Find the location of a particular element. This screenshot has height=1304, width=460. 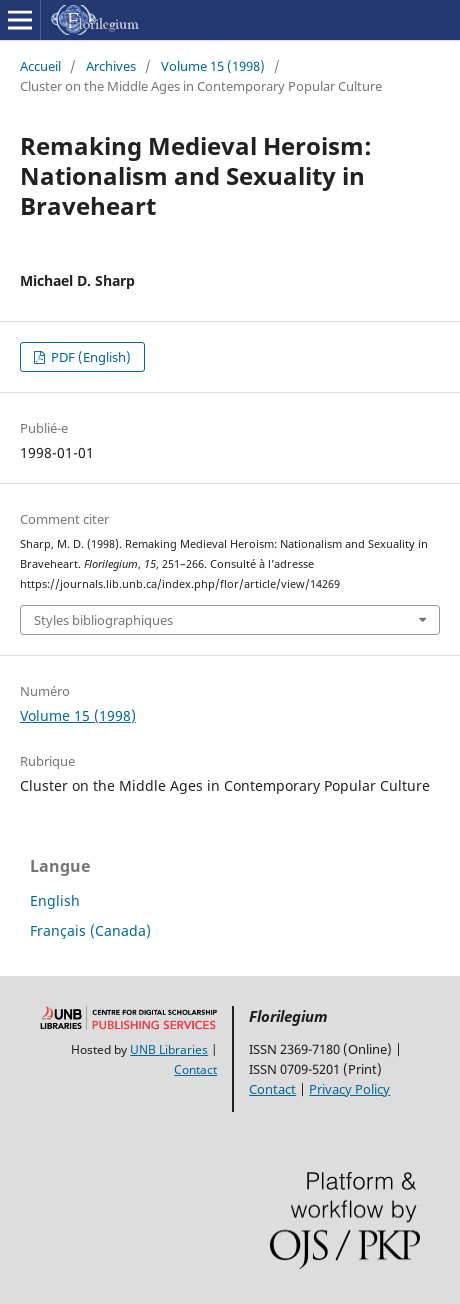

PDF (English) is located at coordinates (89, 357).